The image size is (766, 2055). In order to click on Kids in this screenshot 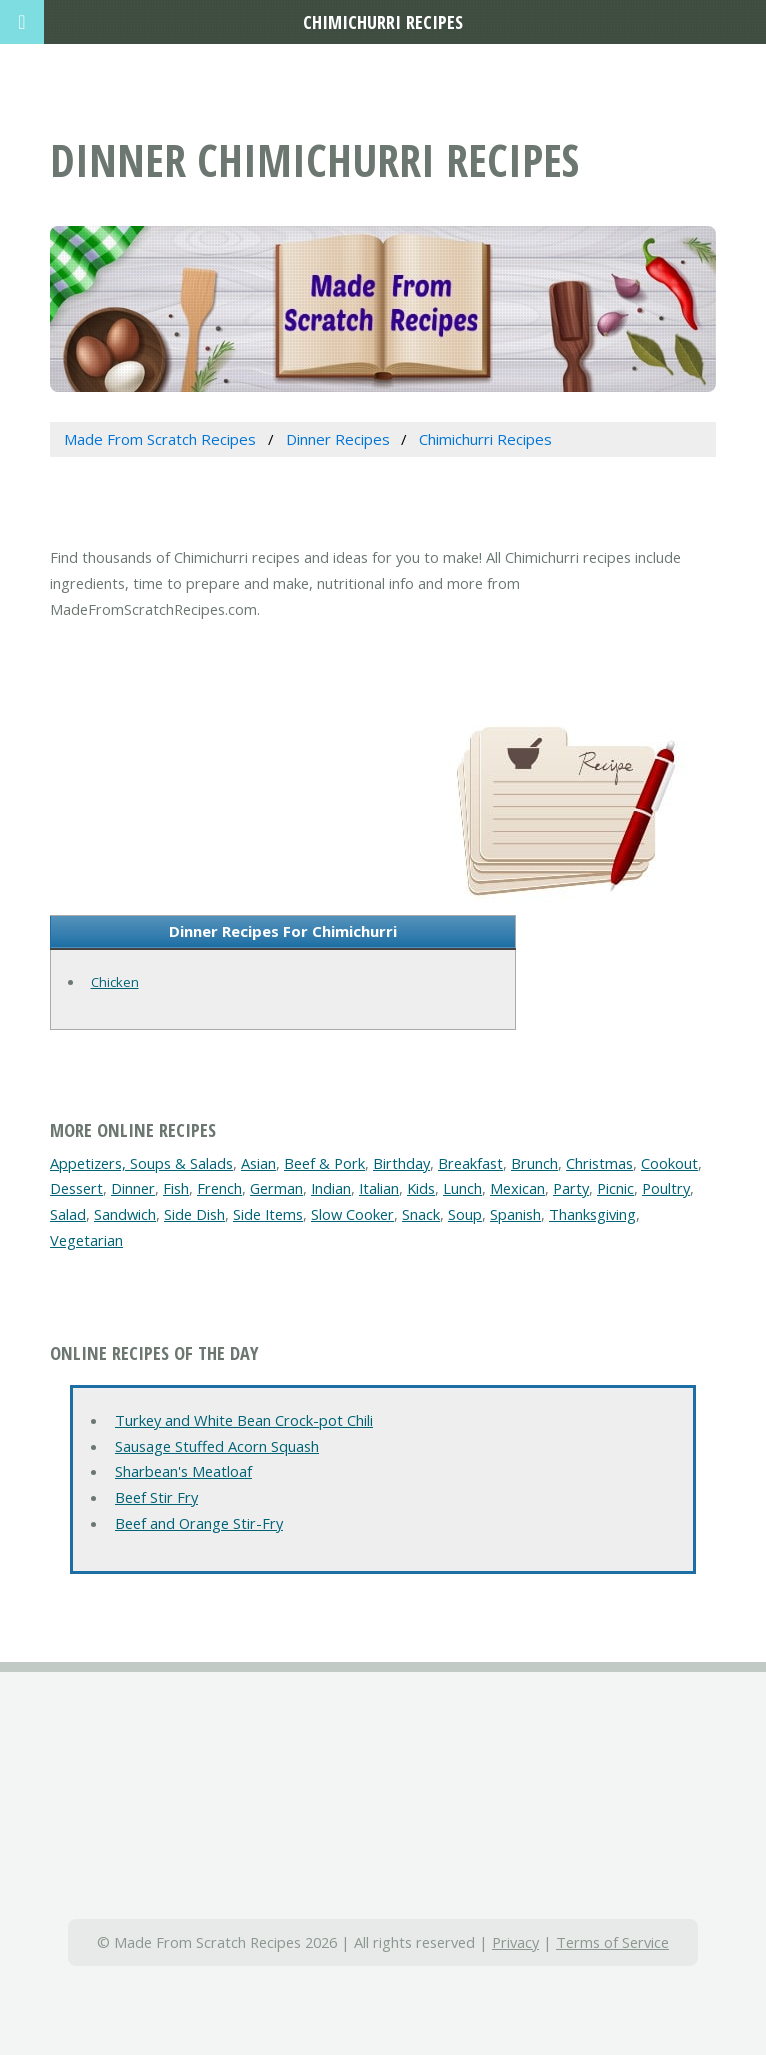, I will do `click(421, 1188)`.